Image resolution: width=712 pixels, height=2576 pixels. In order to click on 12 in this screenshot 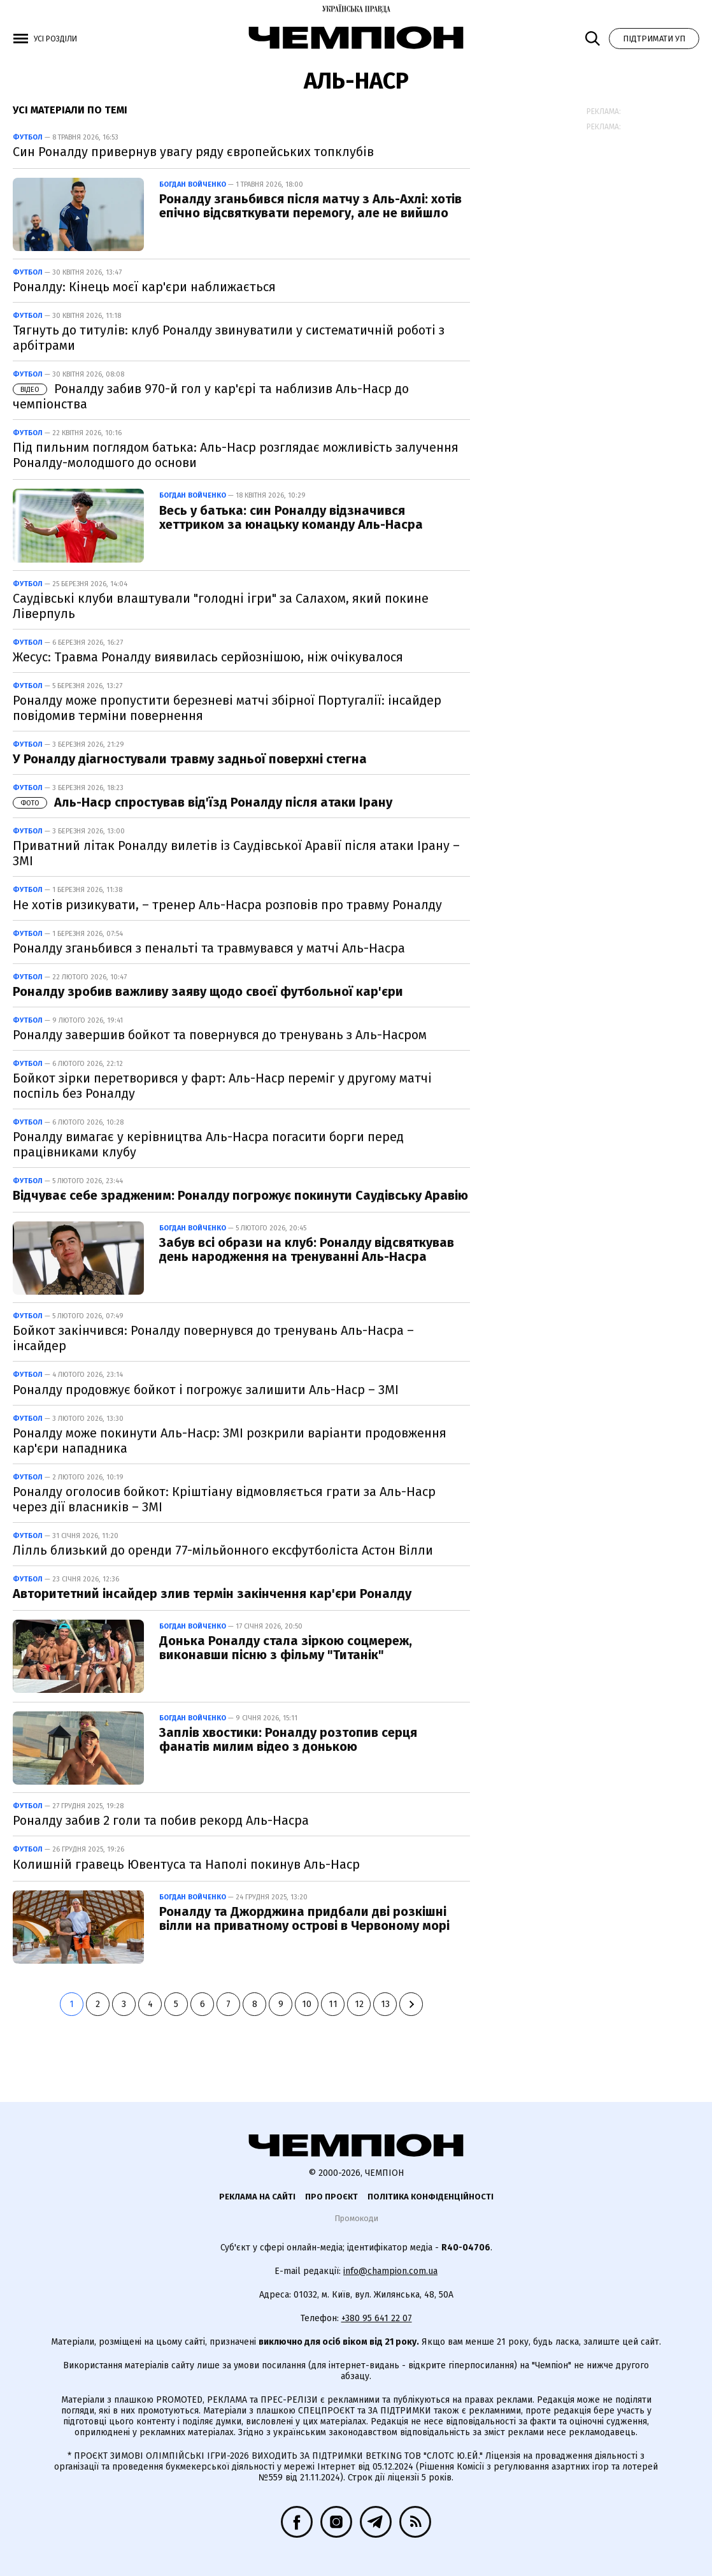, I will do `click(359, 2004)`.